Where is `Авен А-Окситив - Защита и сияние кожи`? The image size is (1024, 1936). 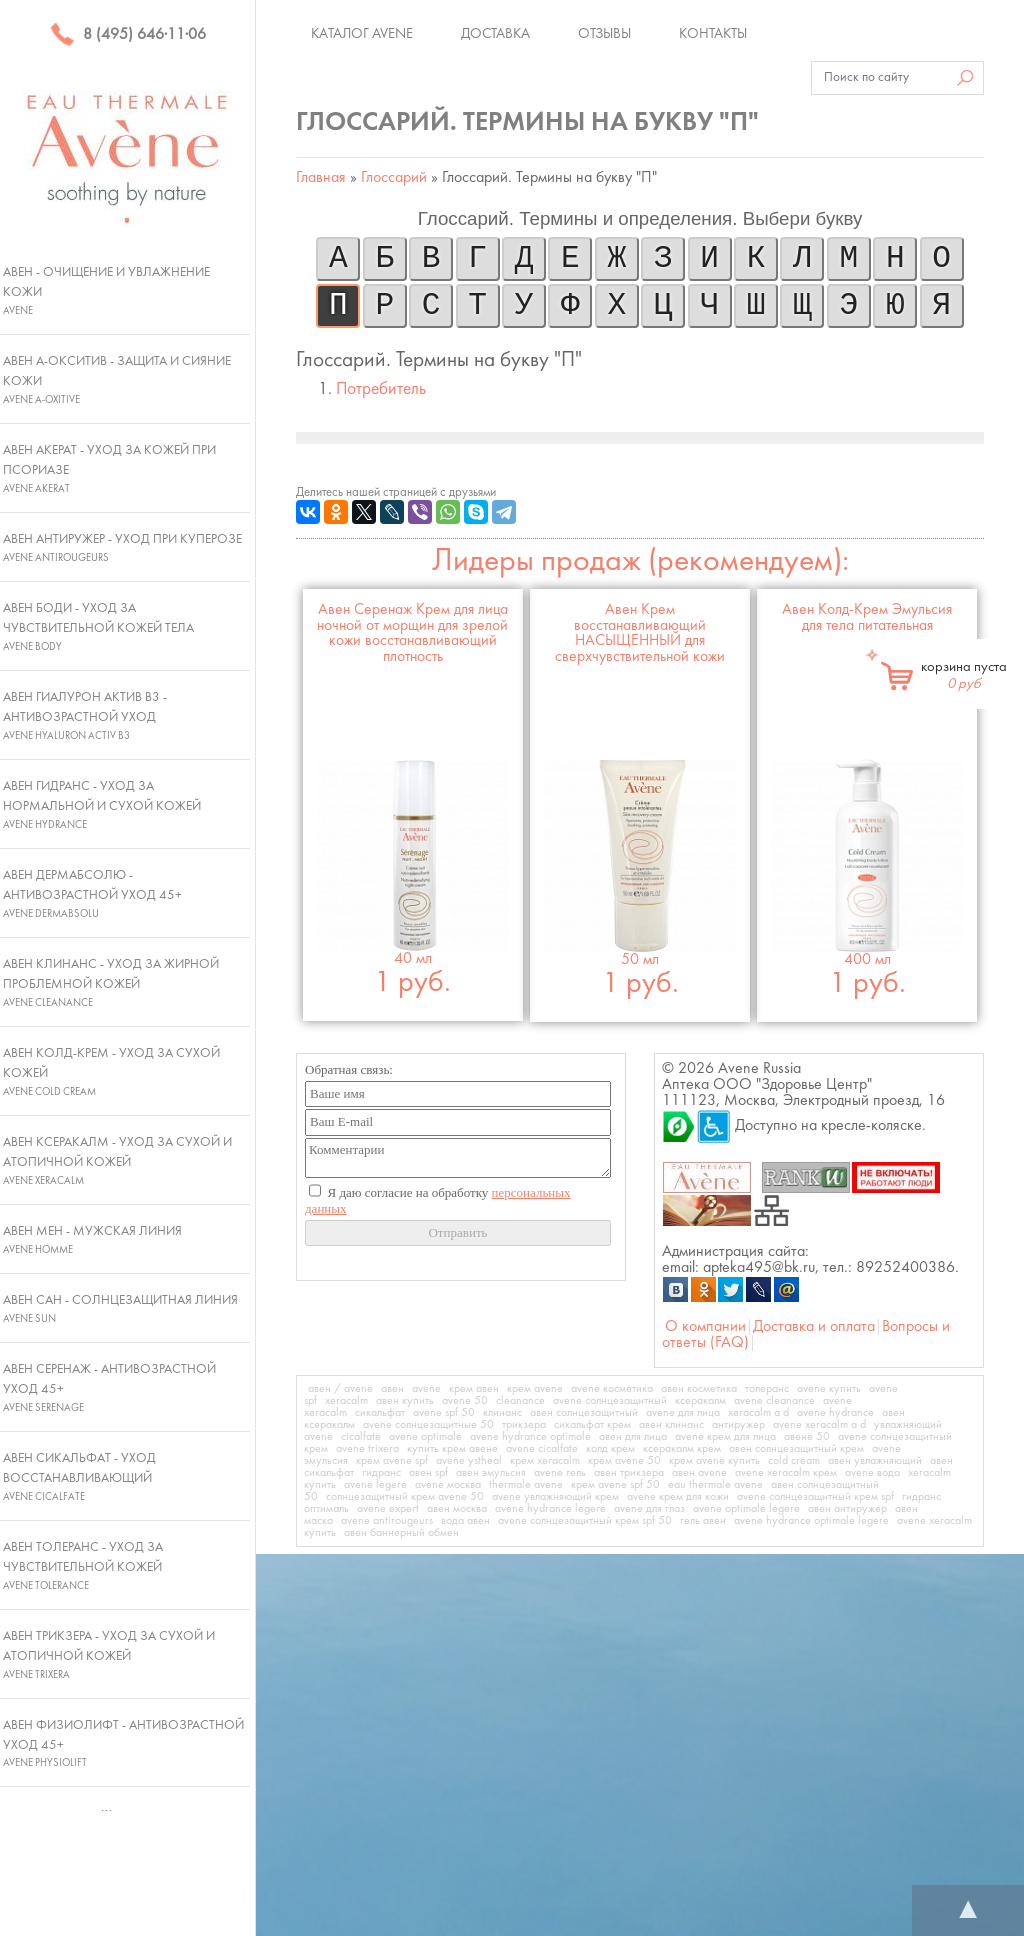
Авен А-Окситив - Защита и сияние кожи is located at coordinates (117, 380).